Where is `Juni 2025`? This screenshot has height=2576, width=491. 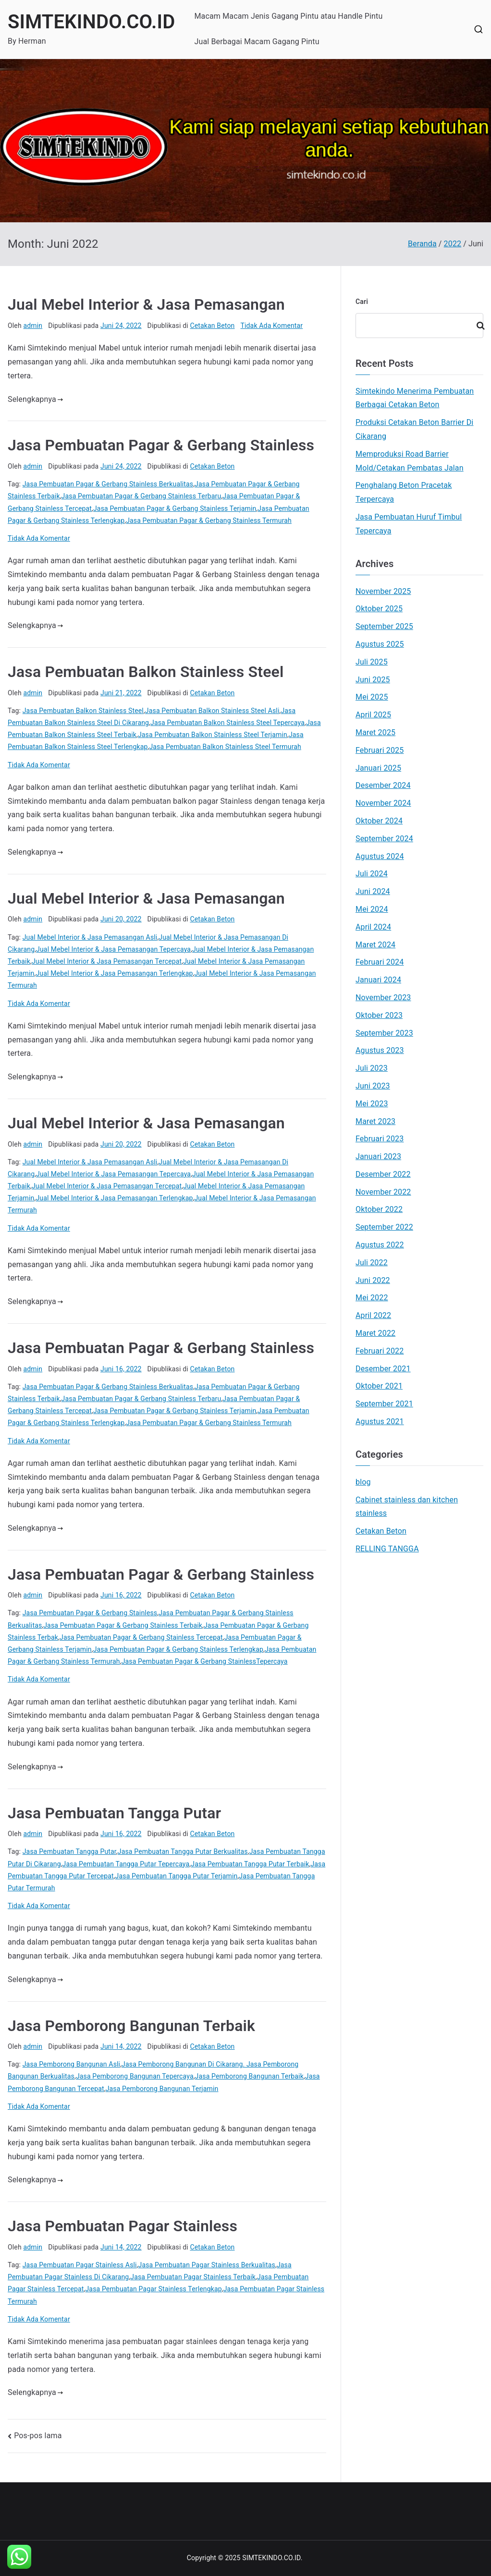
Juni 2025 is located at coordinates (373, 679).